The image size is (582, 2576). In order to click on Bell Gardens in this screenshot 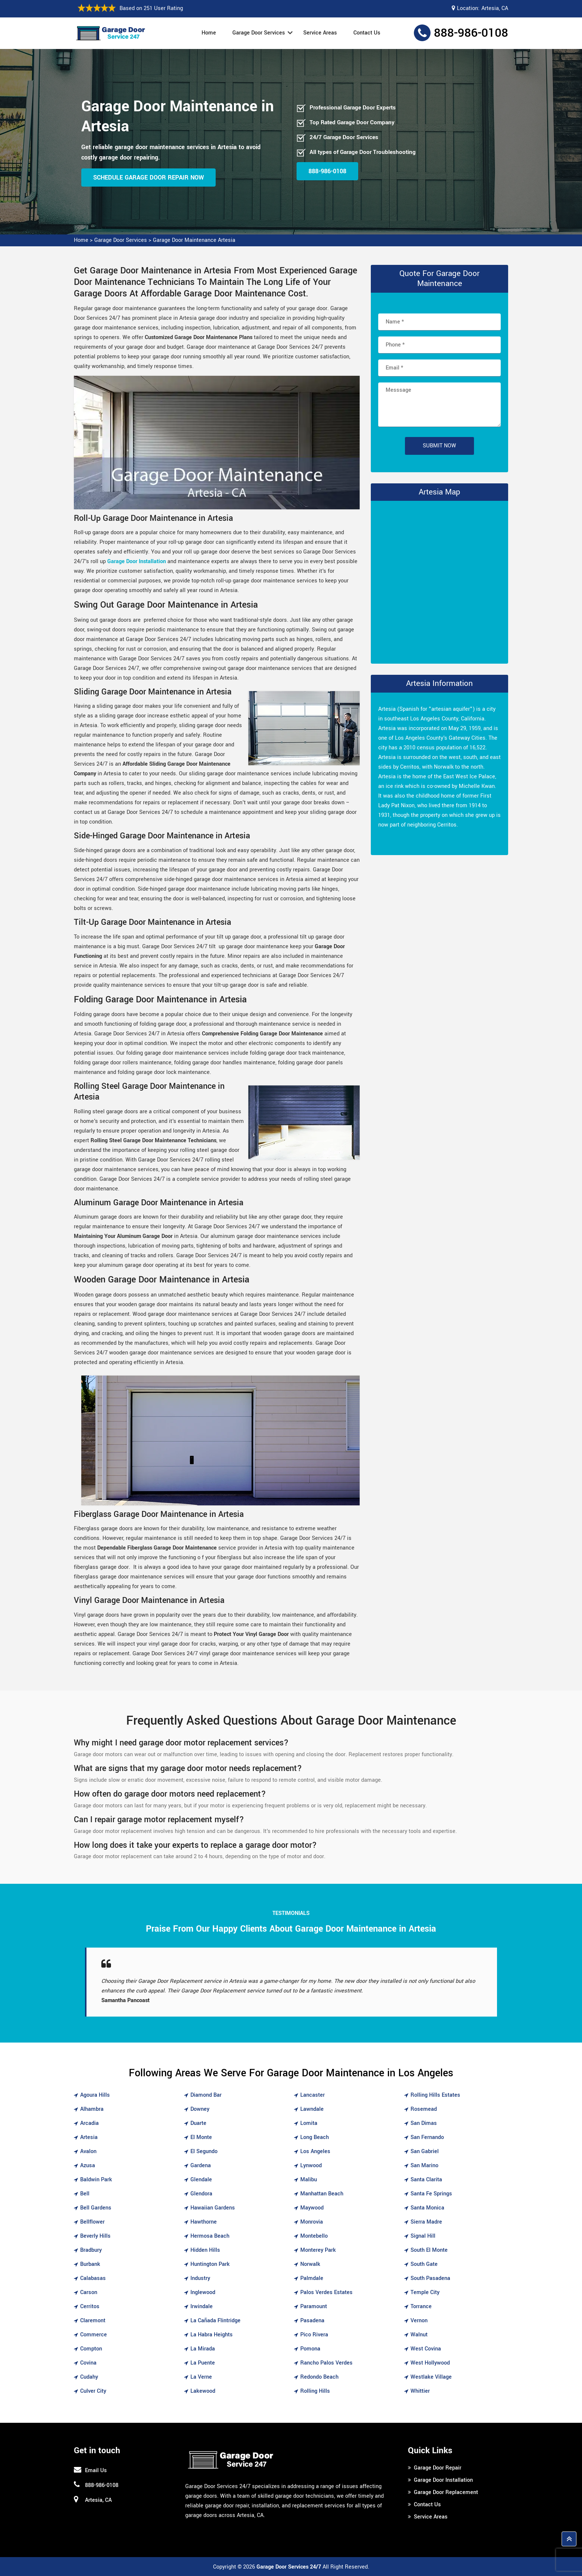, I will do `click(95, 2208)`.